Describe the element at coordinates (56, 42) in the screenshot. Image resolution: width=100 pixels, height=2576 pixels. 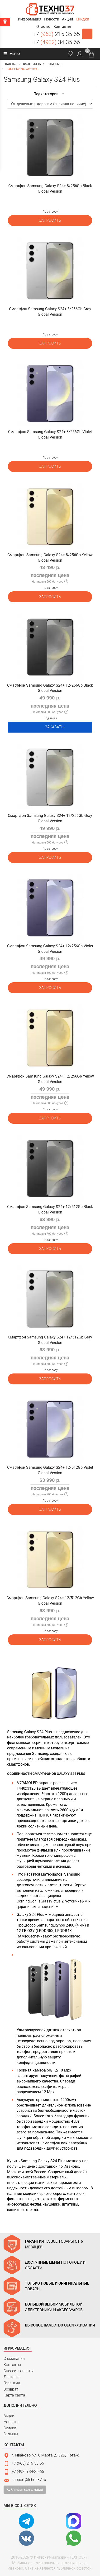
I see `+7 34-35-66` at that location.